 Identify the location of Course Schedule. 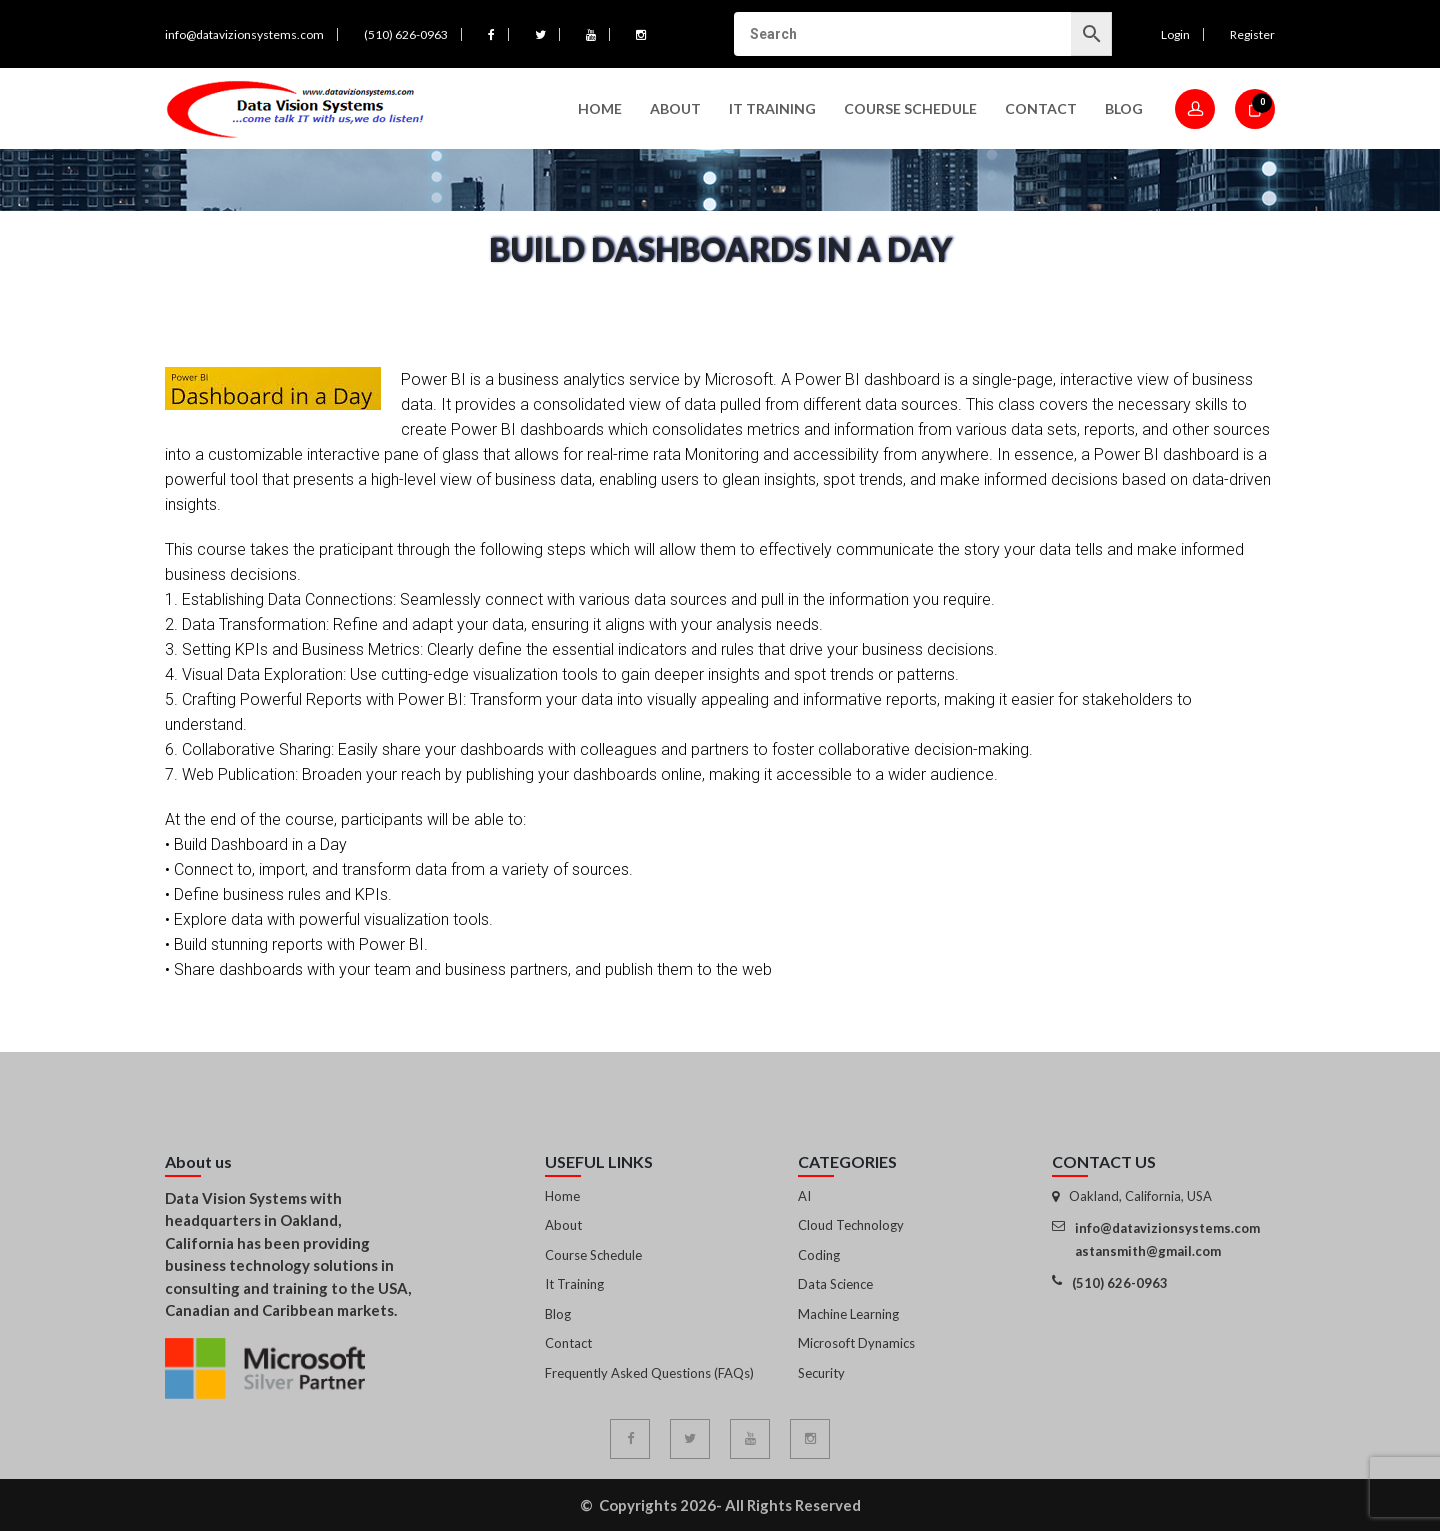
(910, 108).